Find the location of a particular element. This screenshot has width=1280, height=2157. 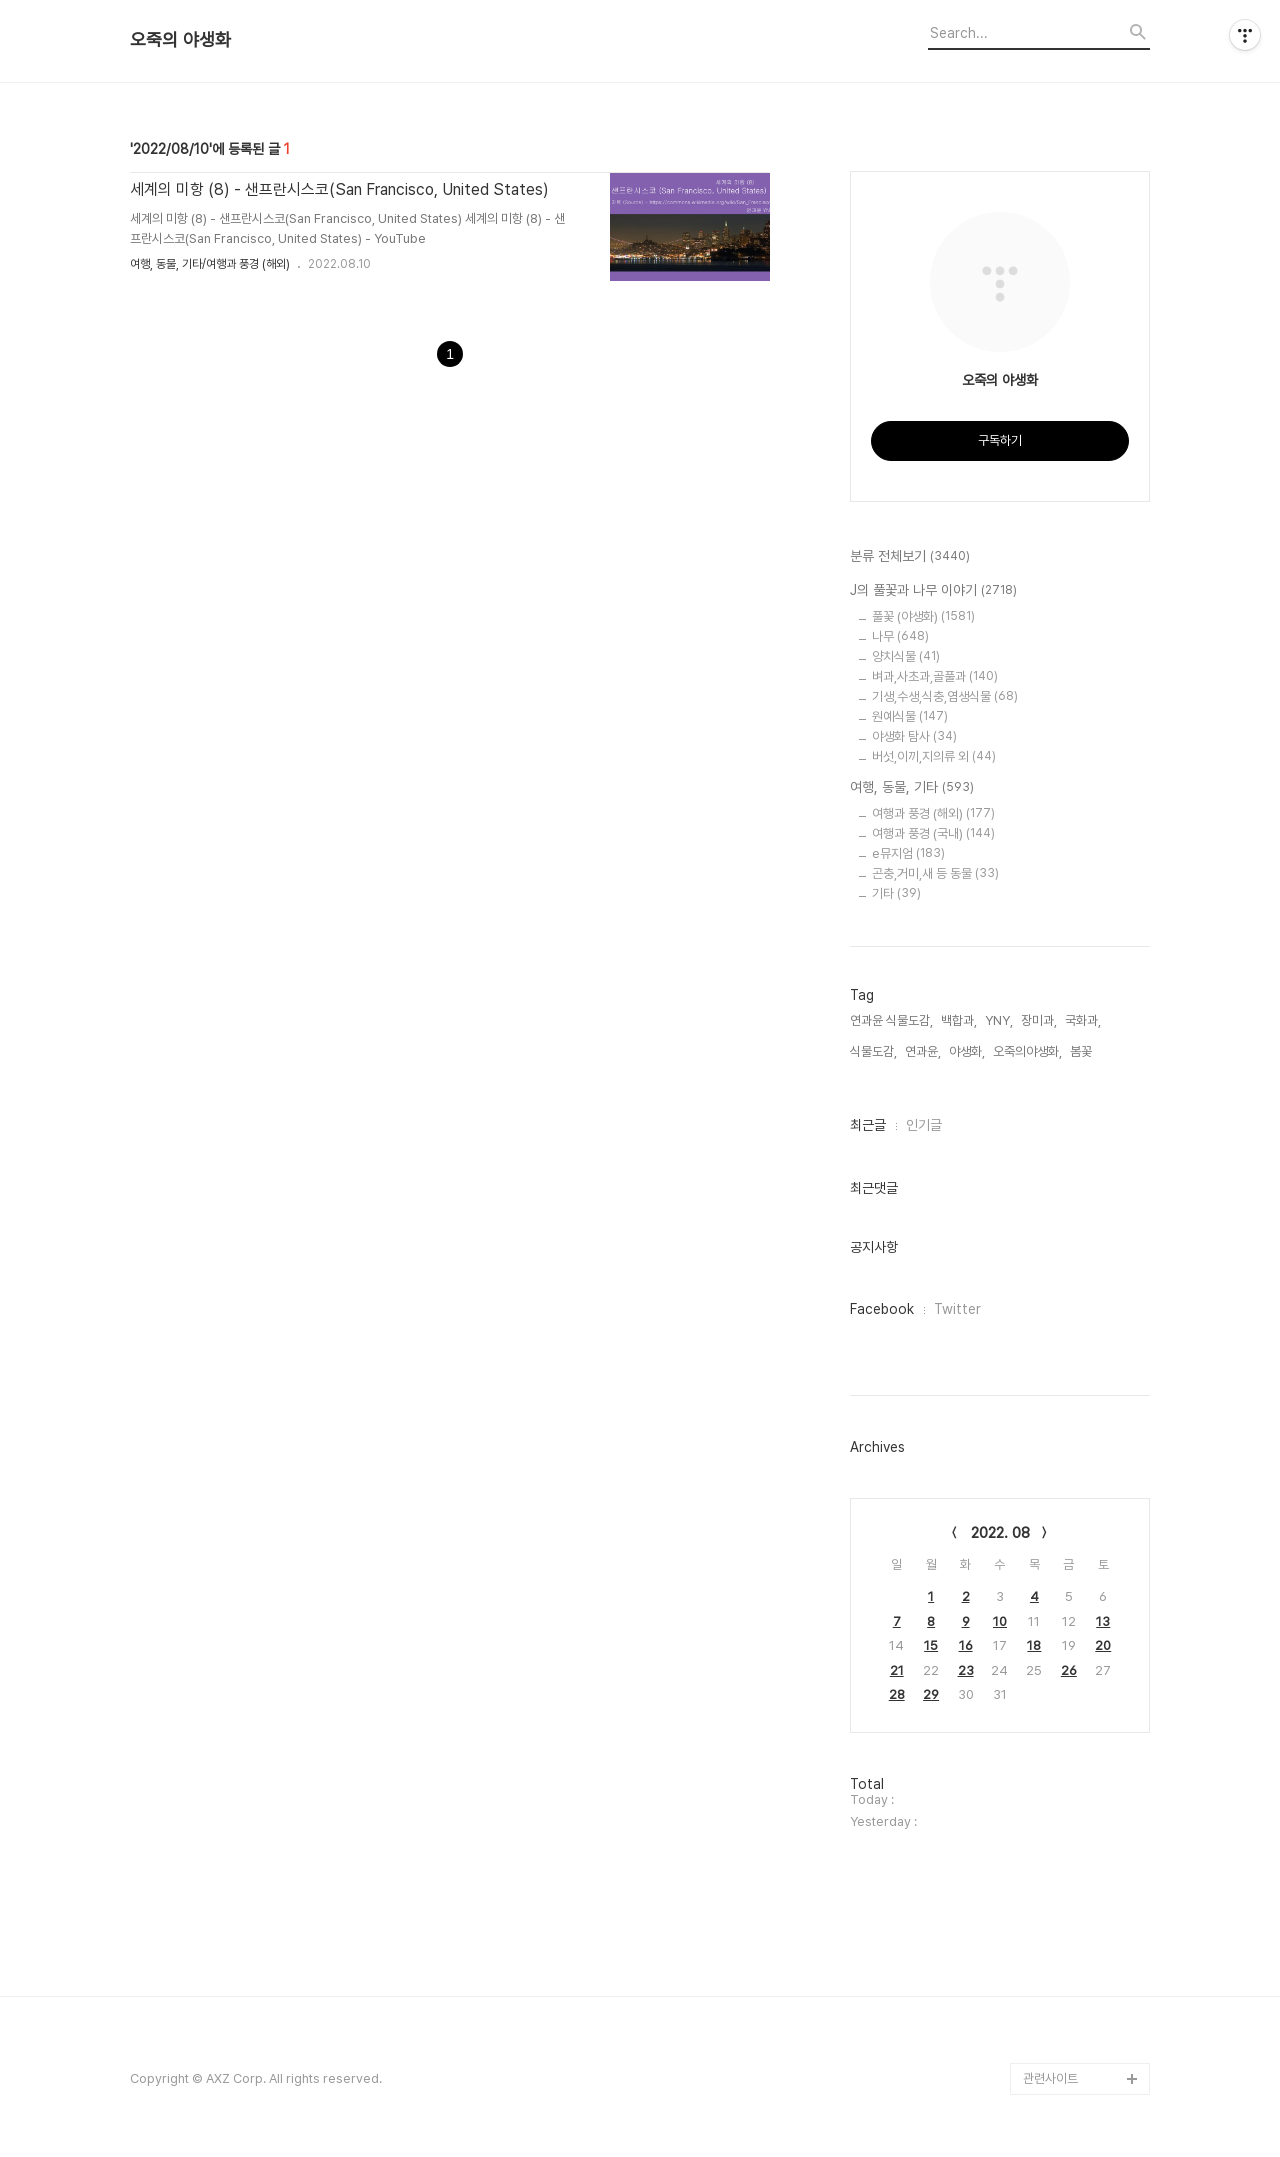

곤충,거미,새 등 동물 is located at coordinates (935, 873).